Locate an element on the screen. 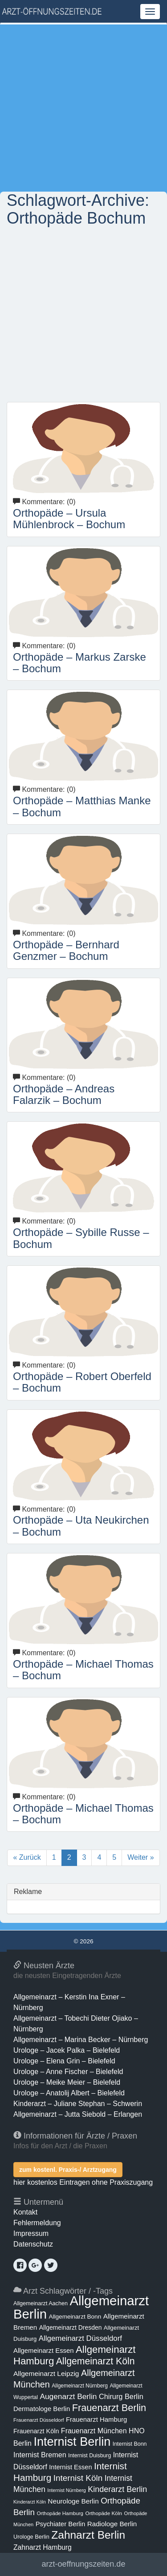 This screenshot has height=2576, width=167. Fehlermeldung is located at coordinates (37, 2223).